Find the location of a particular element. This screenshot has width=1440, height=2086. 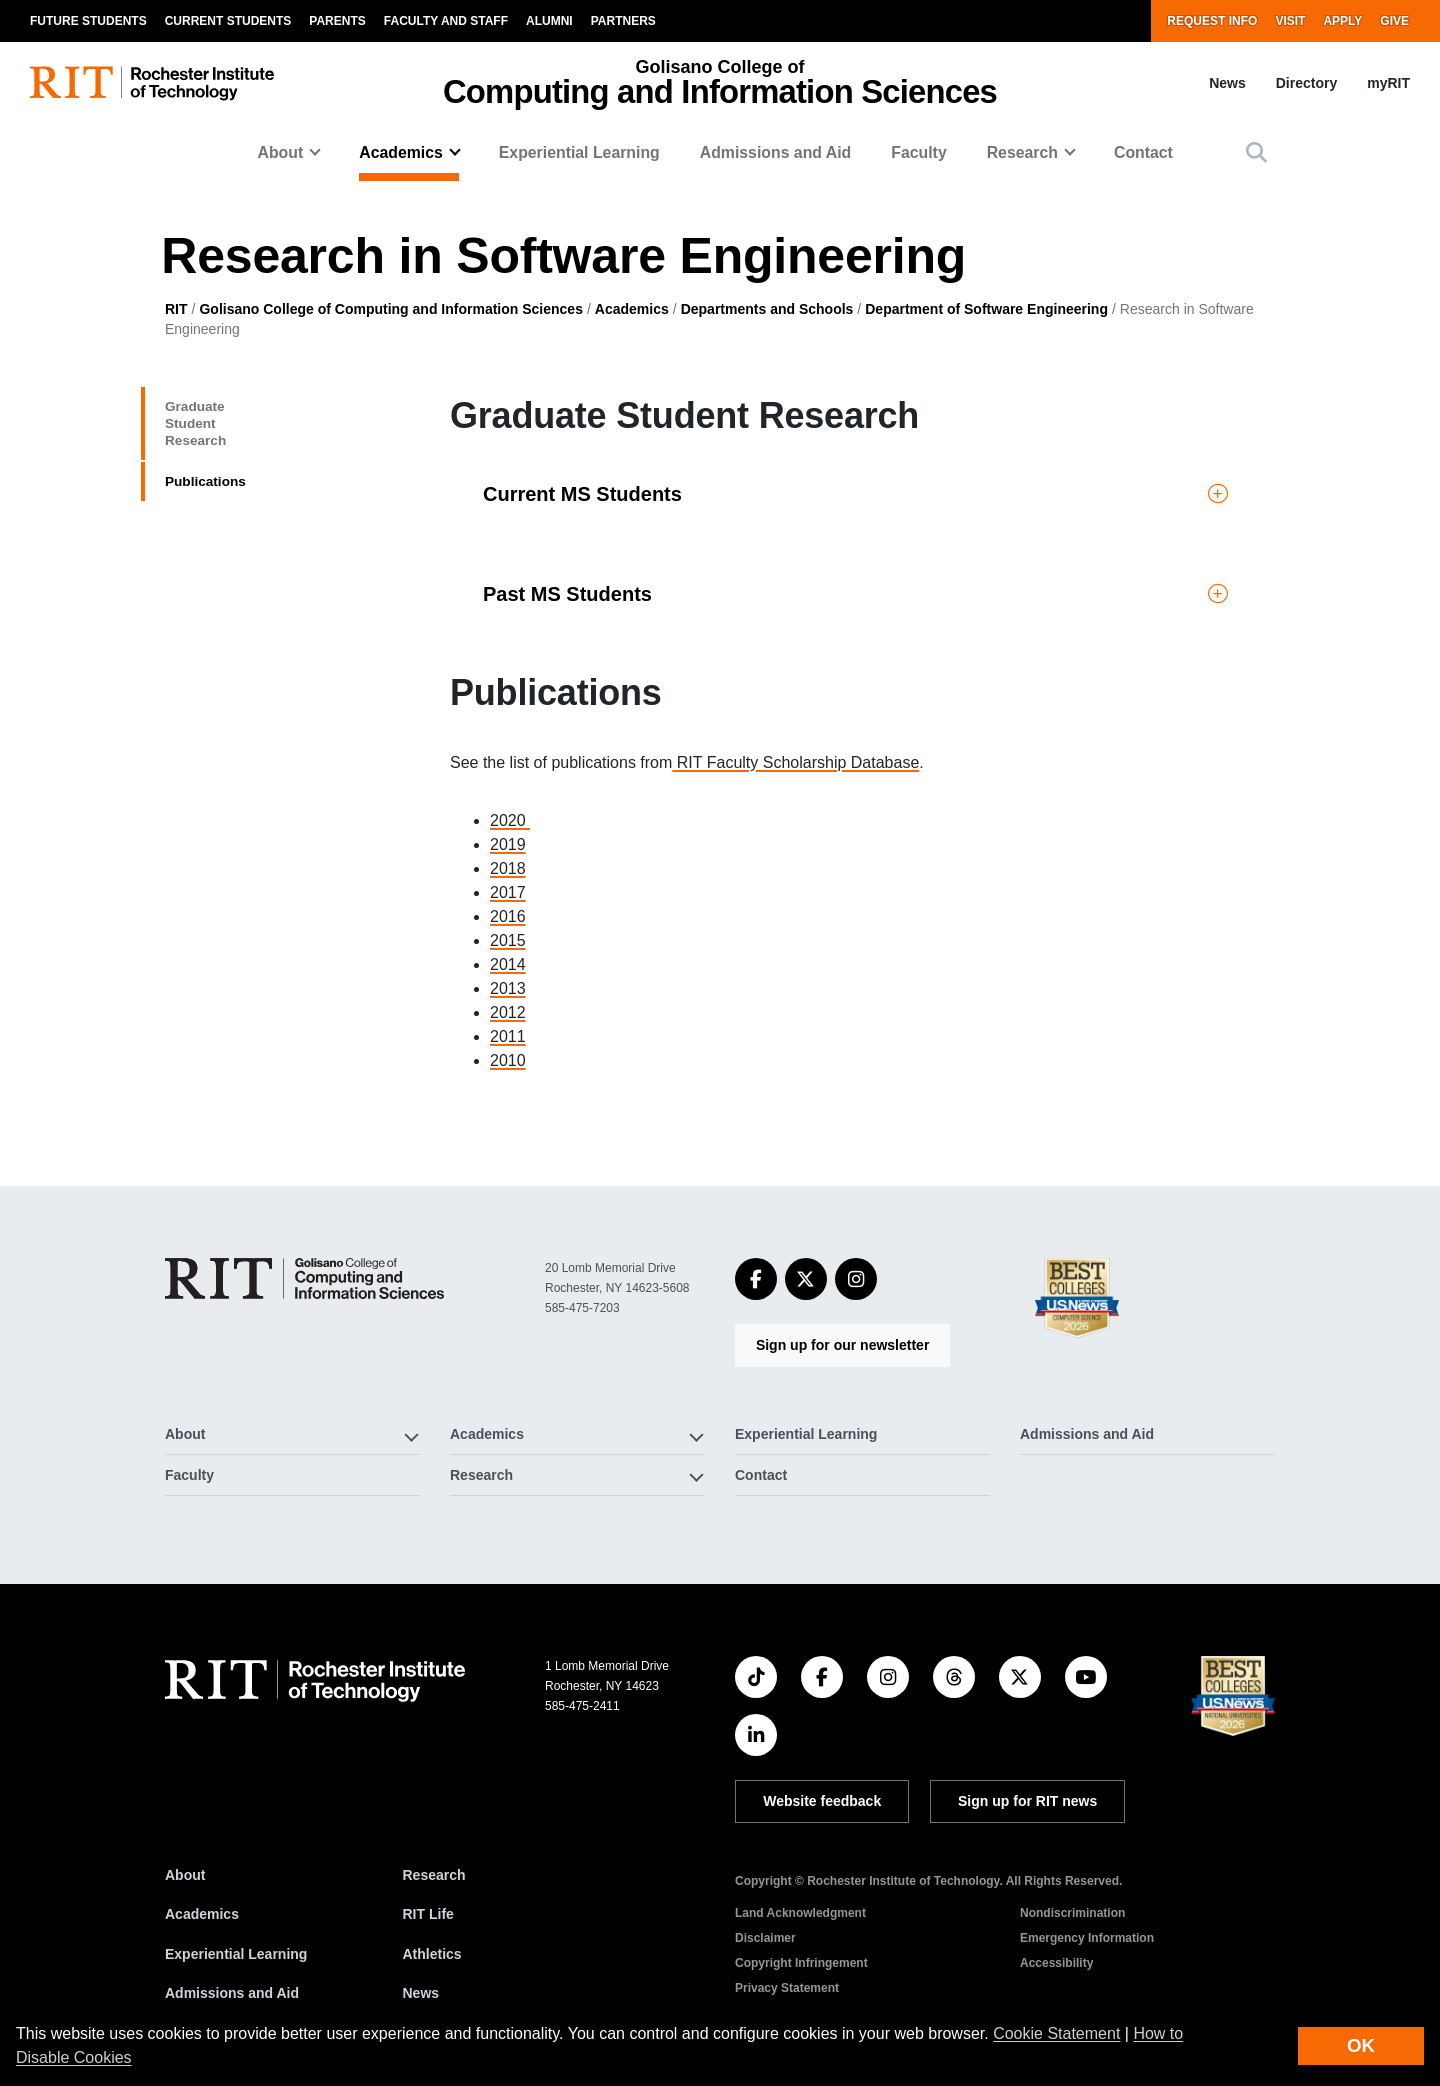

Website feedback is located at coordinates (822, 1801).